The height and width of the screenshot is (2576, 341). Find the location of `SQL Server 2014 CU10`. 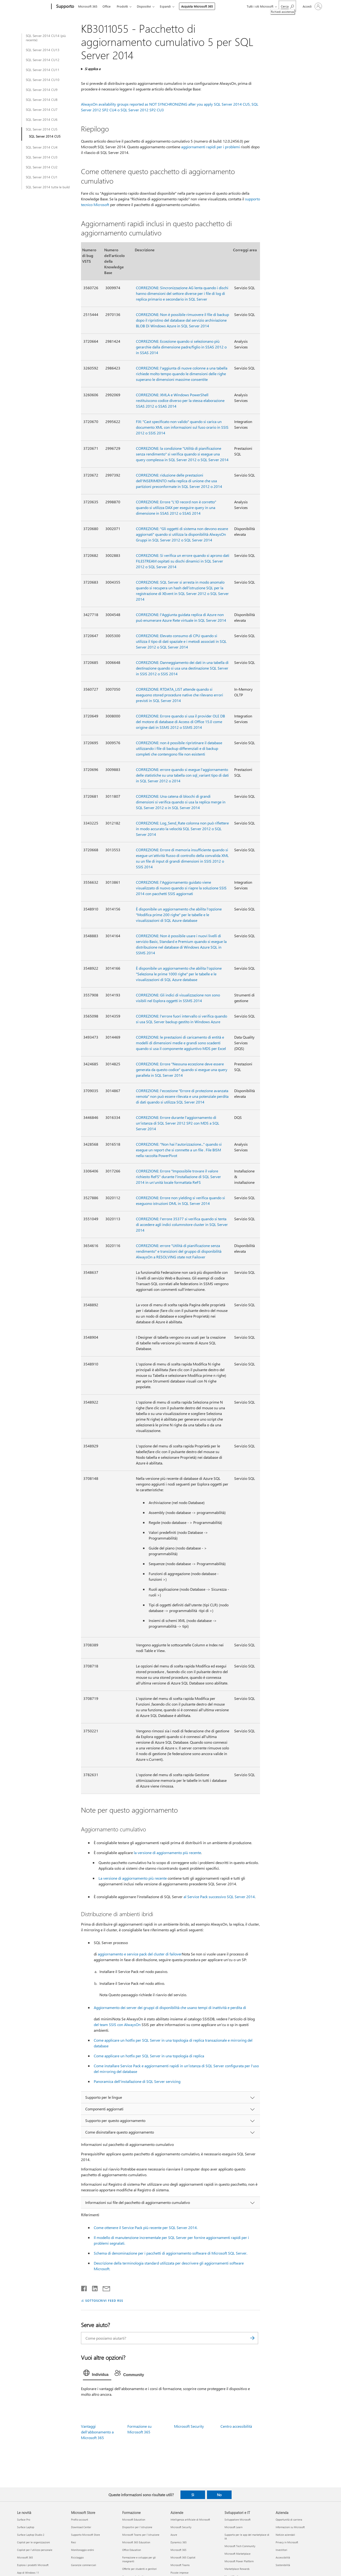

SQL Server 2014 CU10 is located at coordinates (42, 80).